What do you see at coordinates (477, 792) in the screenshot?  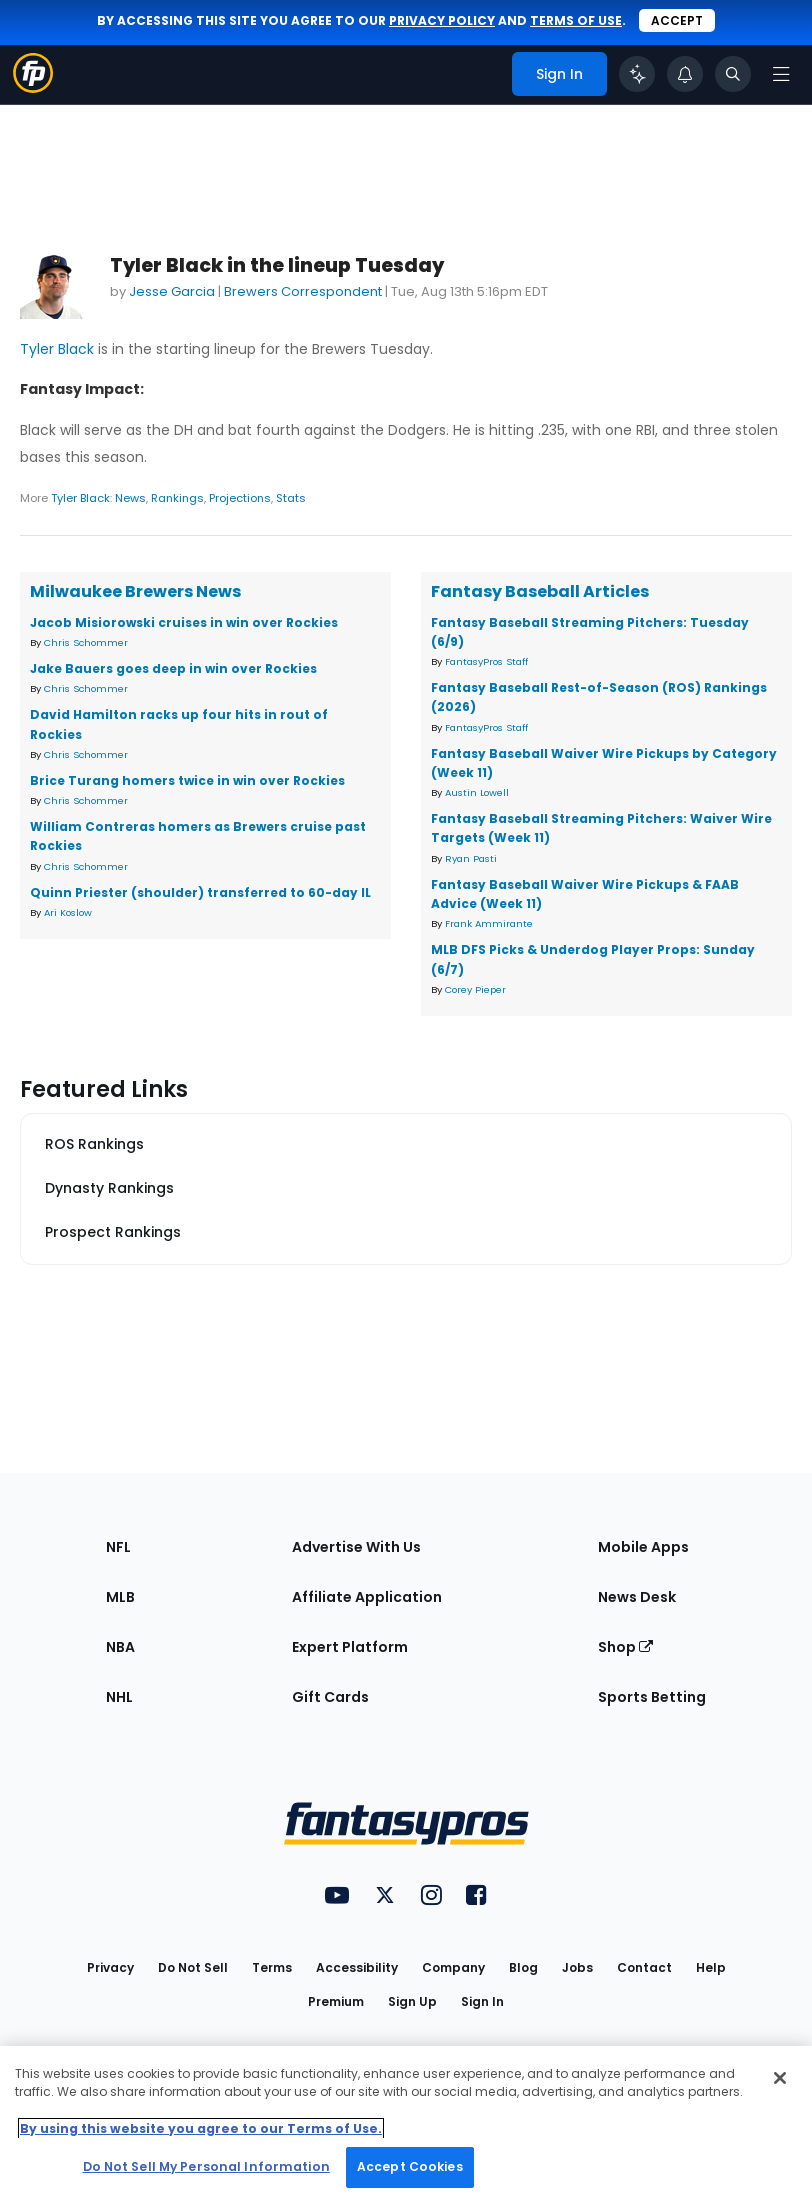 I see `Austin Lowell` at bounding box center [477, 792].